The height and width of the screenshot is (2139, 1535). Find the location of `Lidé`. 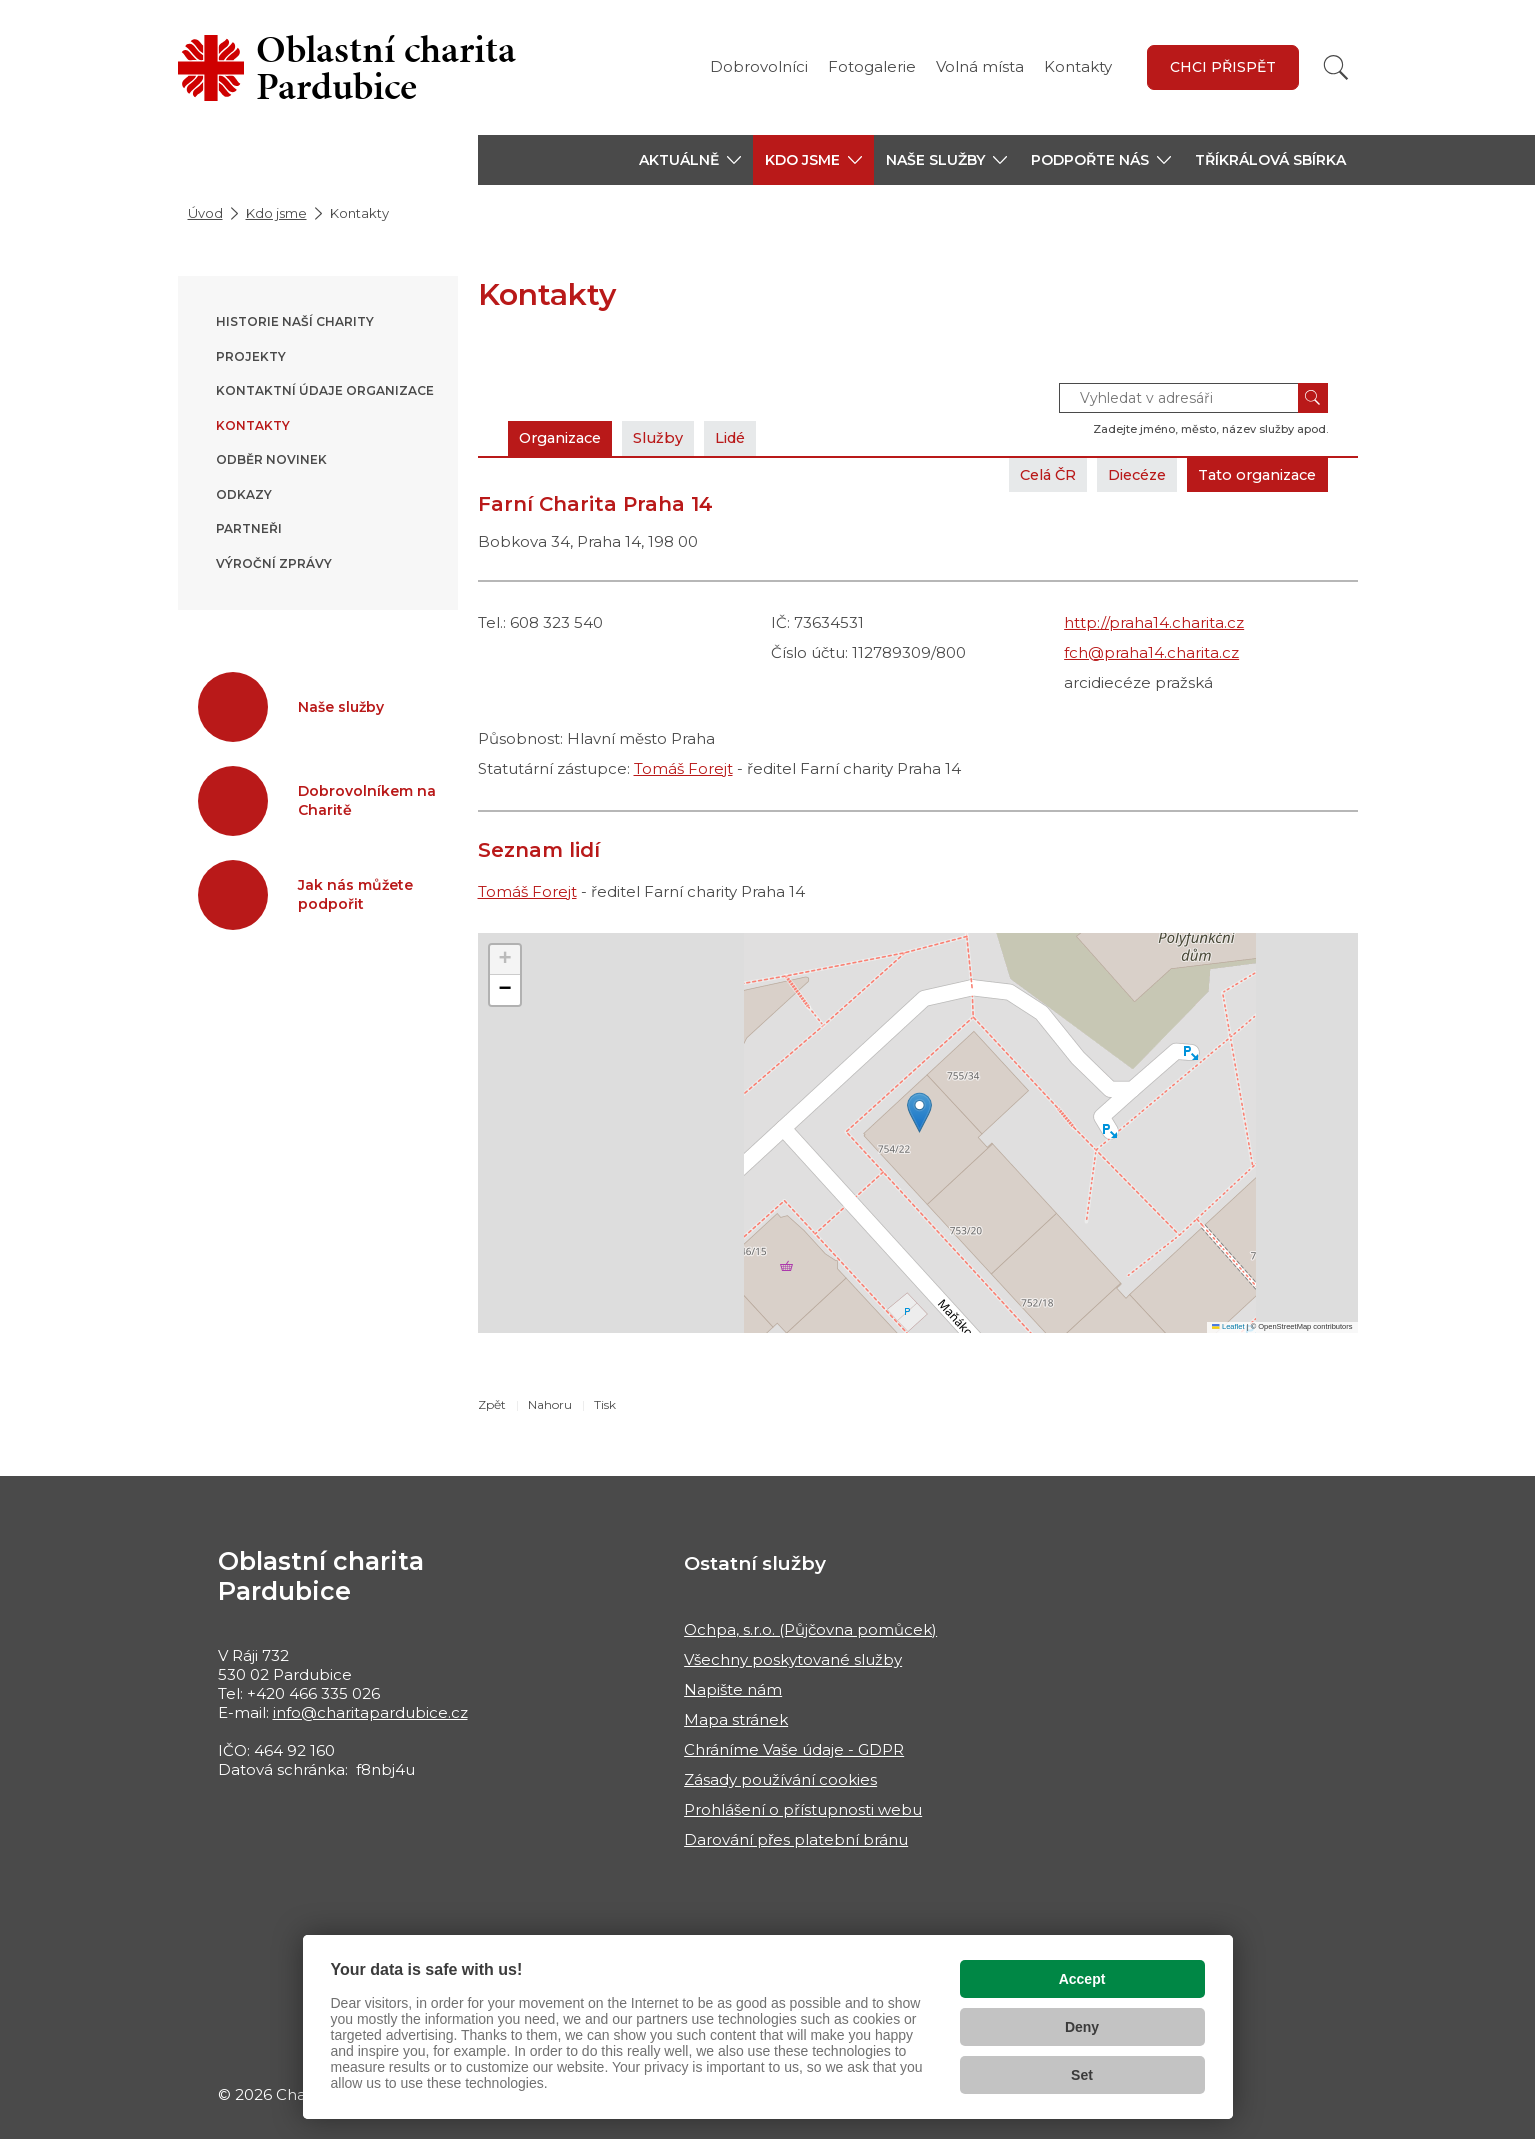

Lidé is located at coordinates (746, 437).